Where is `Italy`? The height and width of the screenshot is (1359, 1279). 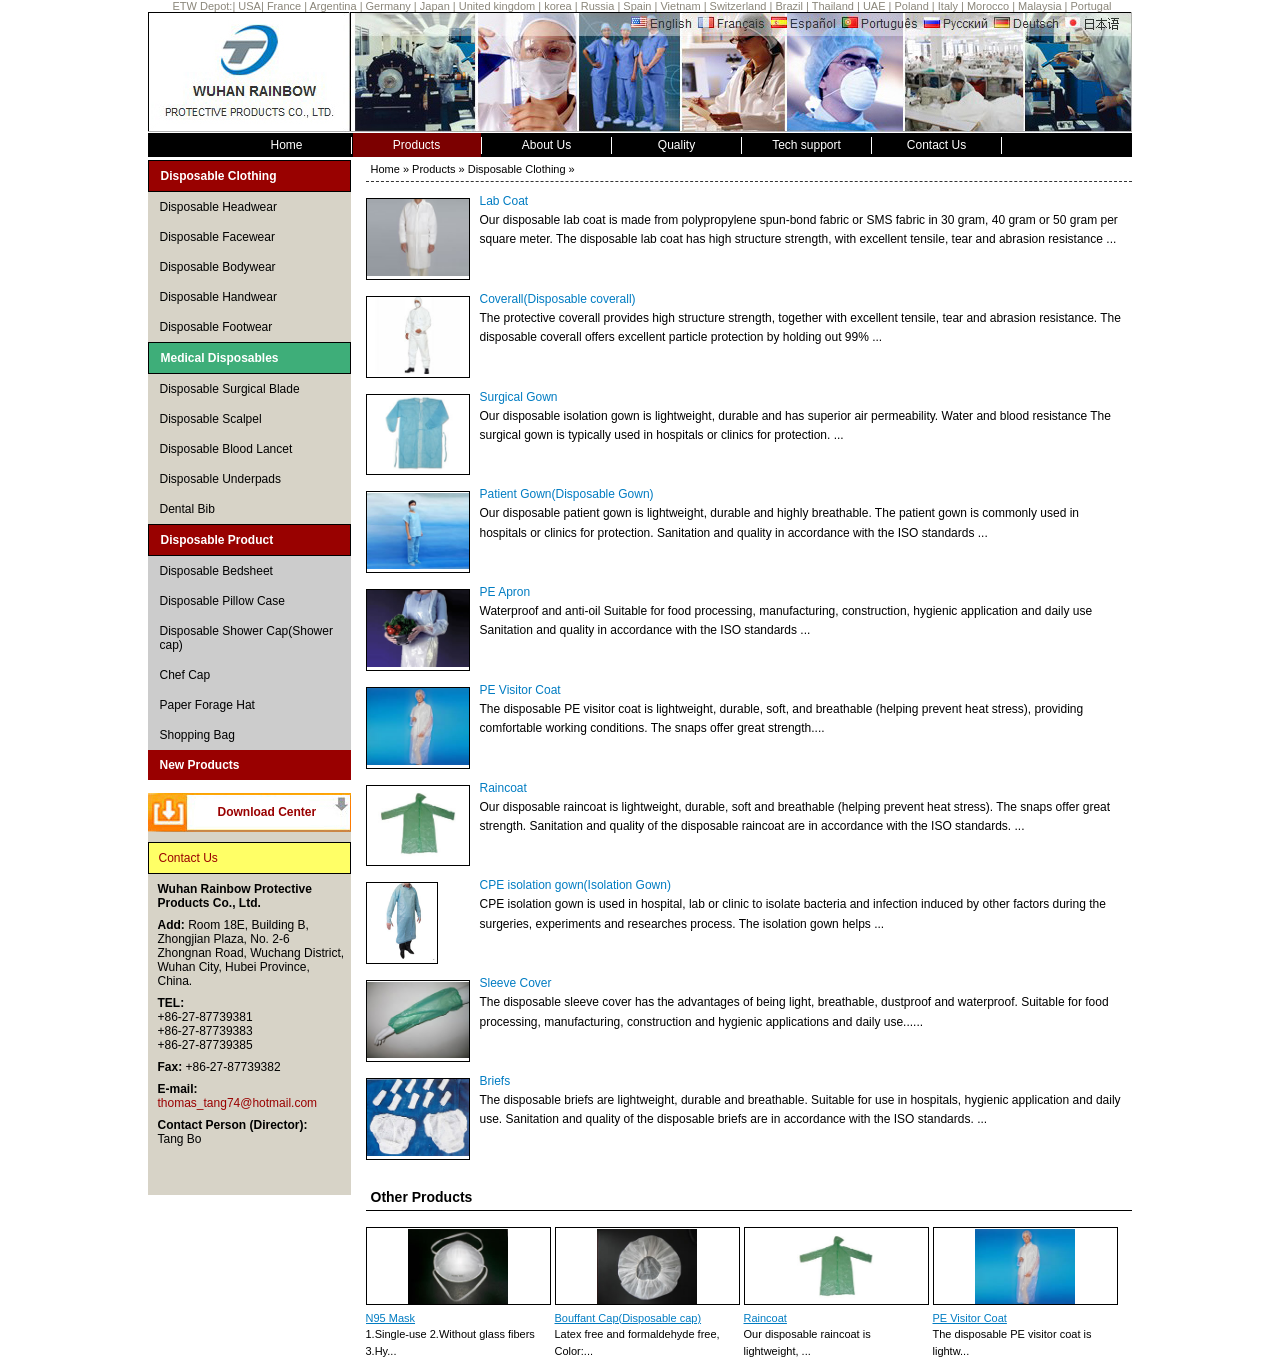 Italy is located at coordinates (948, 6).